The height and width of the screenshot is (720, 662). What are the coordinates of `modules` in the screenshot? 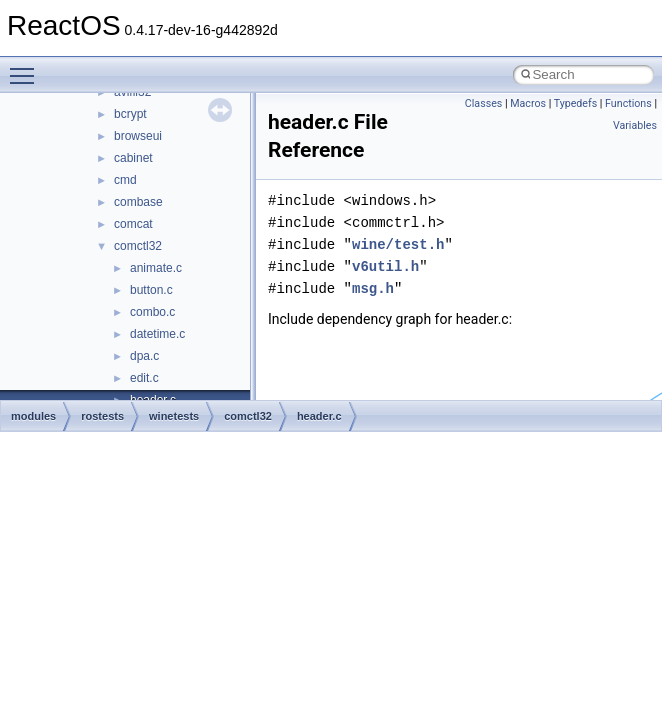 It's located at (33, 416).